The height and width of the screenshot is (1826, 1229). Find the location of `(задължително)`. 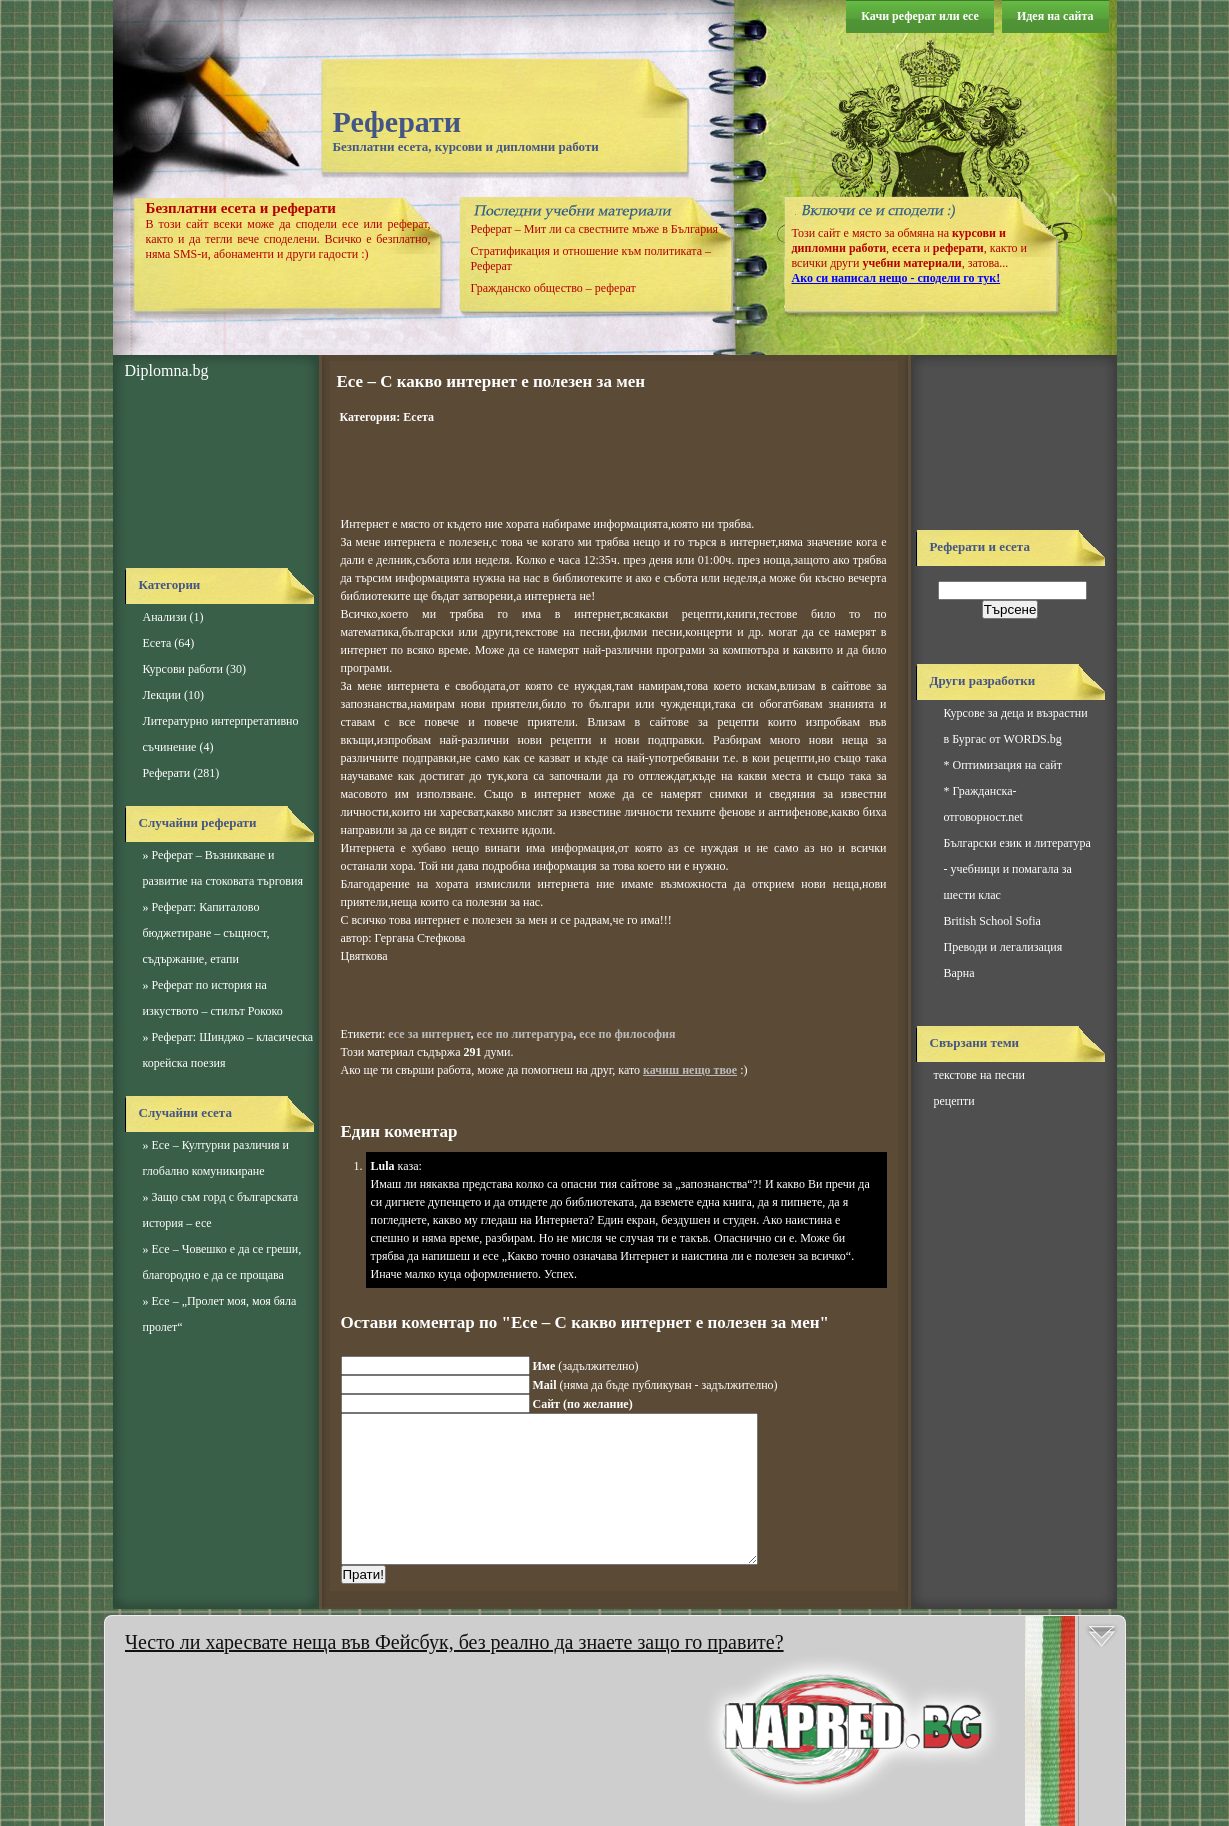

(задължително) is located at coordinates (586, 1366).